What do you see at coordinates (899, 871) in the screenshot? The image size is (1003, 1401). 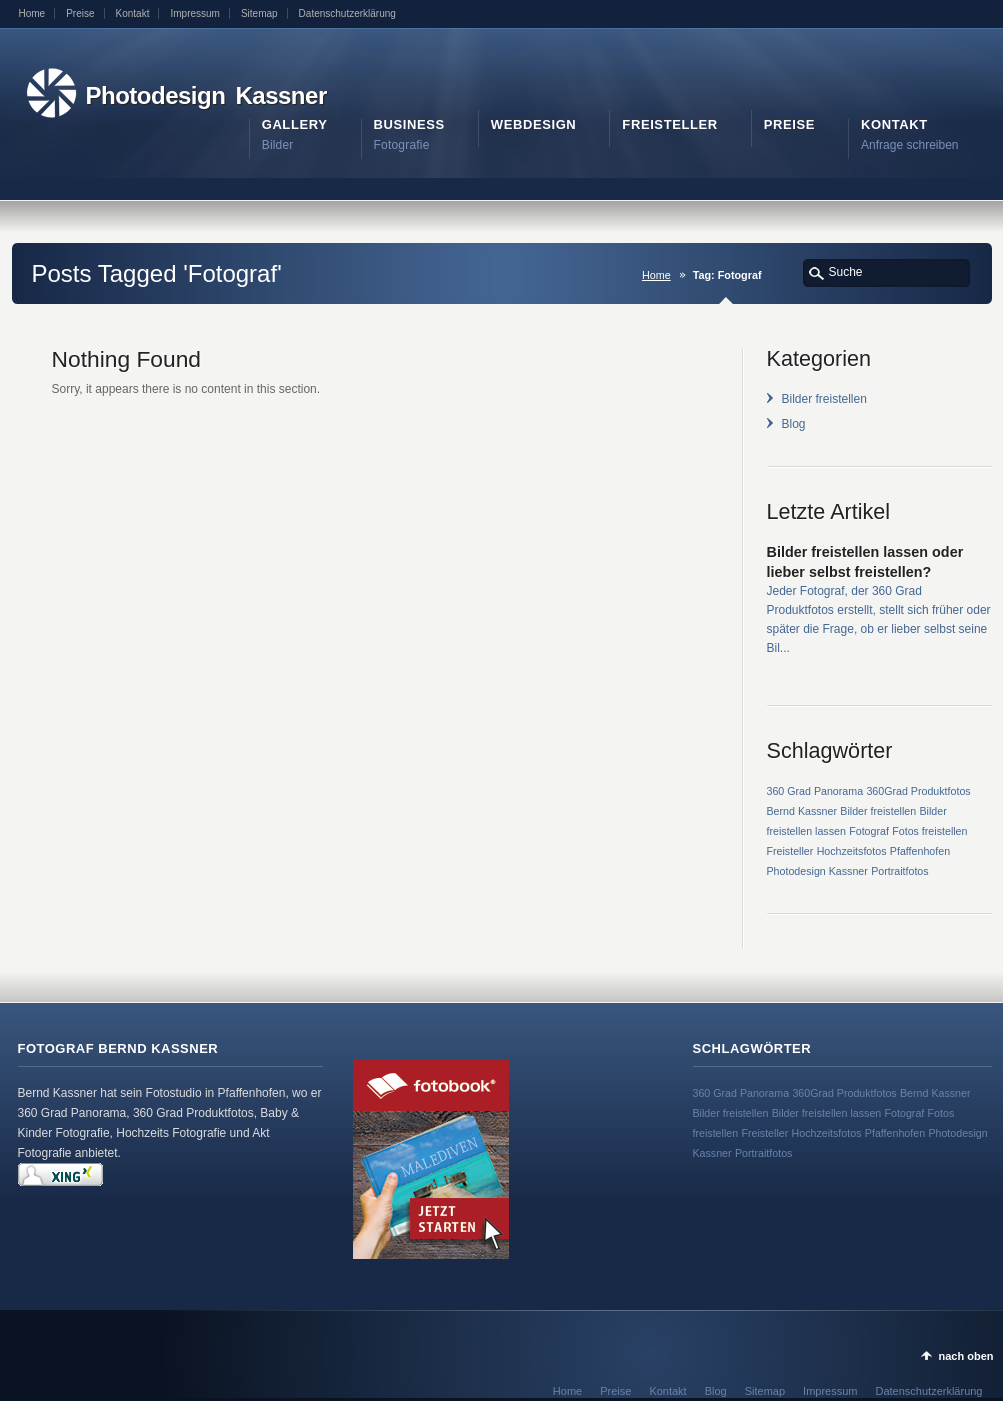 I see `Portraitfotos [Portraitfotos (1 Eintrag)]` at bounding box center [899, 871].